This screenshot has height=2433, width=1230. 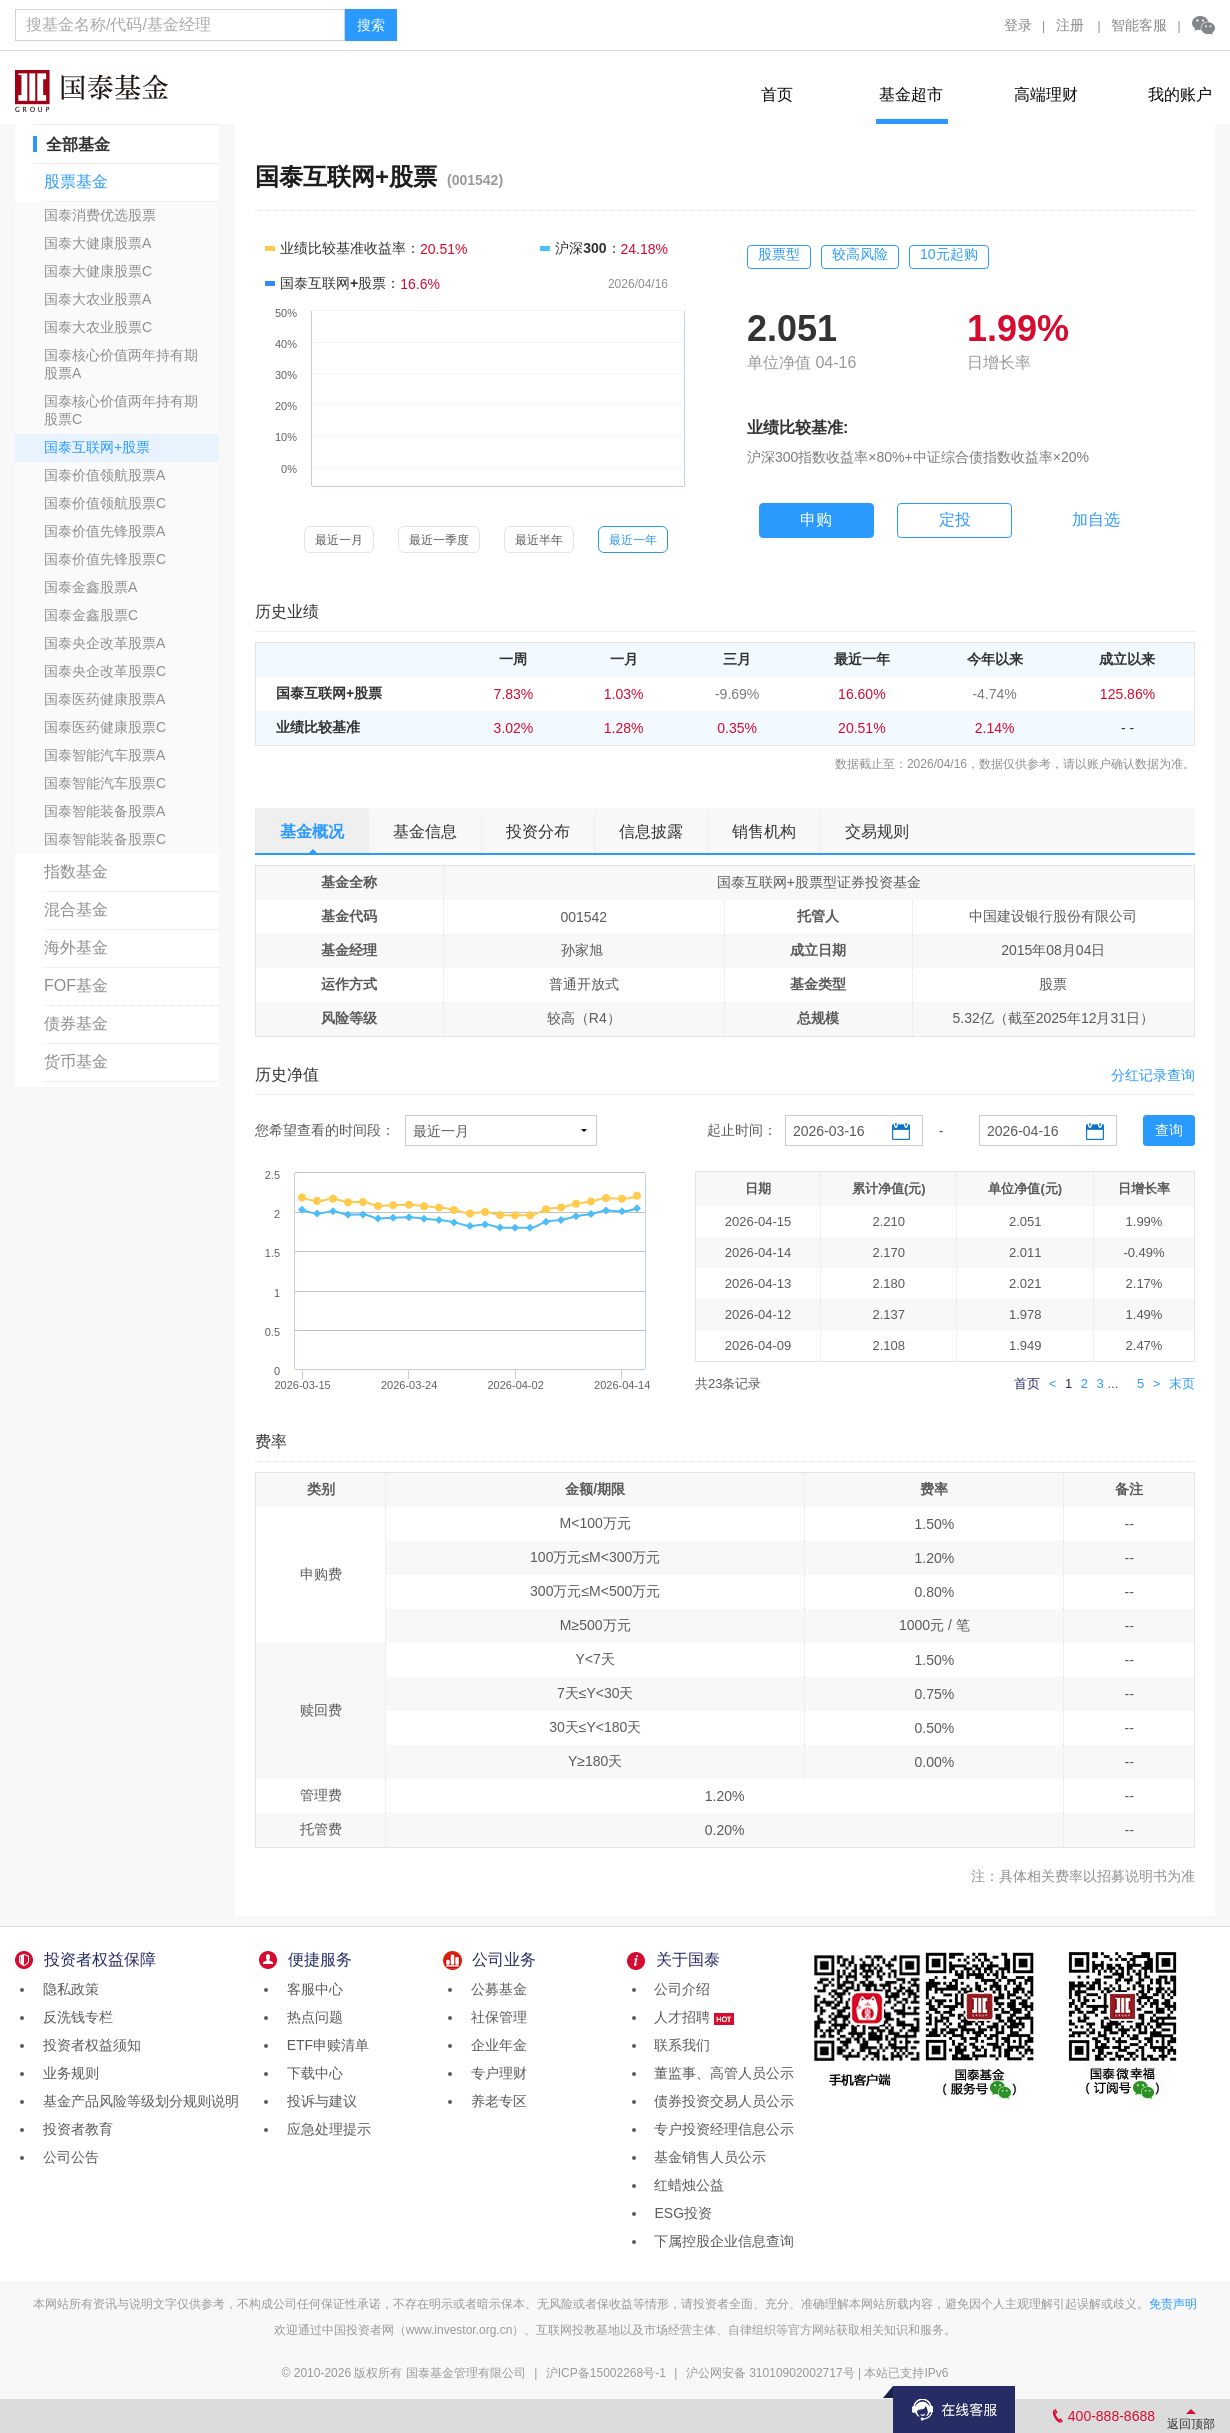 What do you see at coordinates (121, 364) in the screenshot?
I see `国泰核心价值两年持有期股票A` at bounding box center [121, 364].